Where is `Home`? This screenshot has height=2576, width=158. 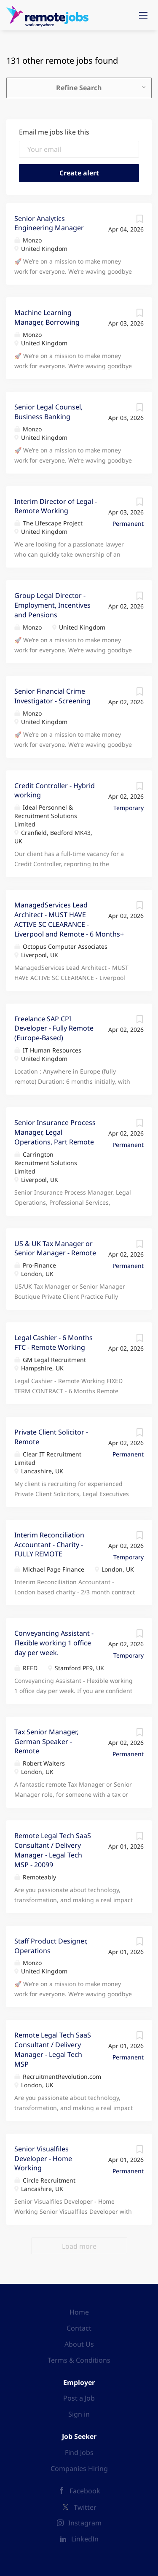 Home is located at coordinates (79, 2312).